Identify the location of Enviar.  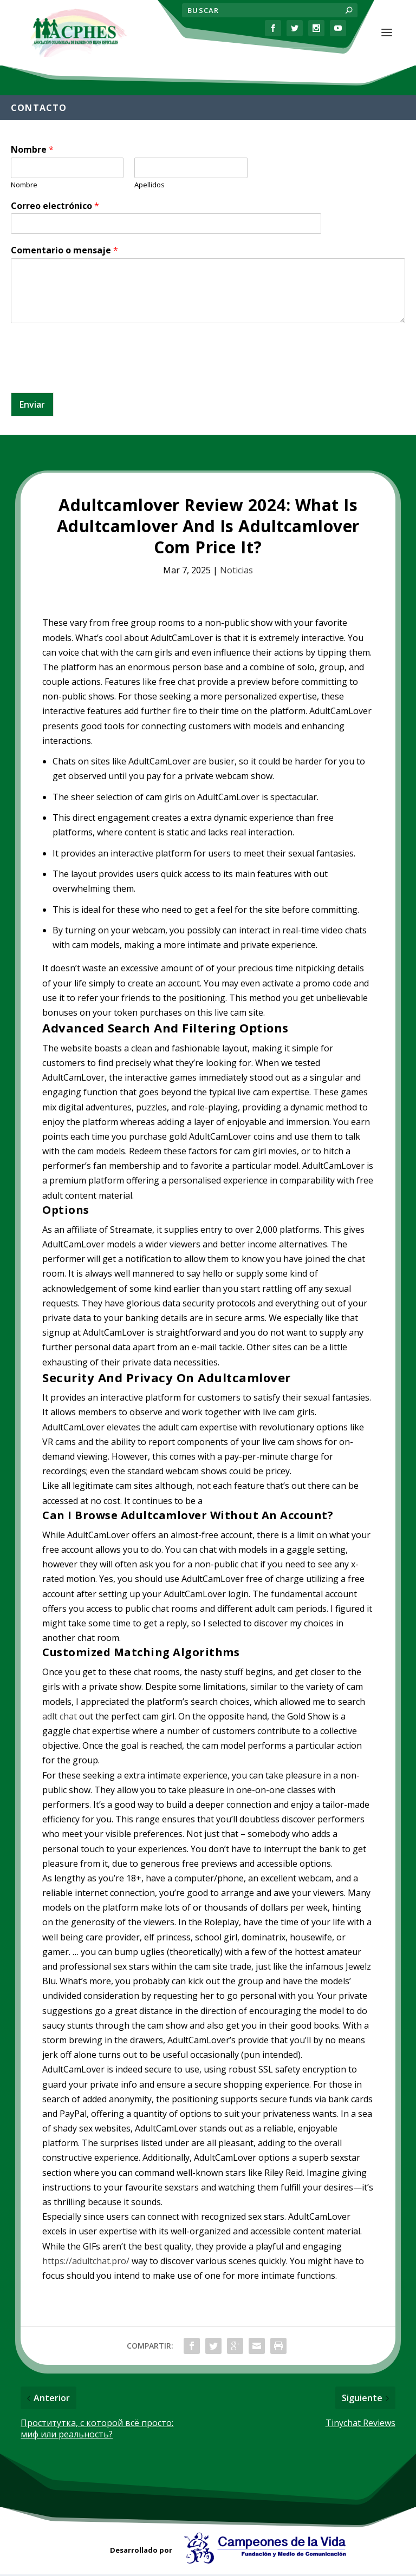
(32, 406).